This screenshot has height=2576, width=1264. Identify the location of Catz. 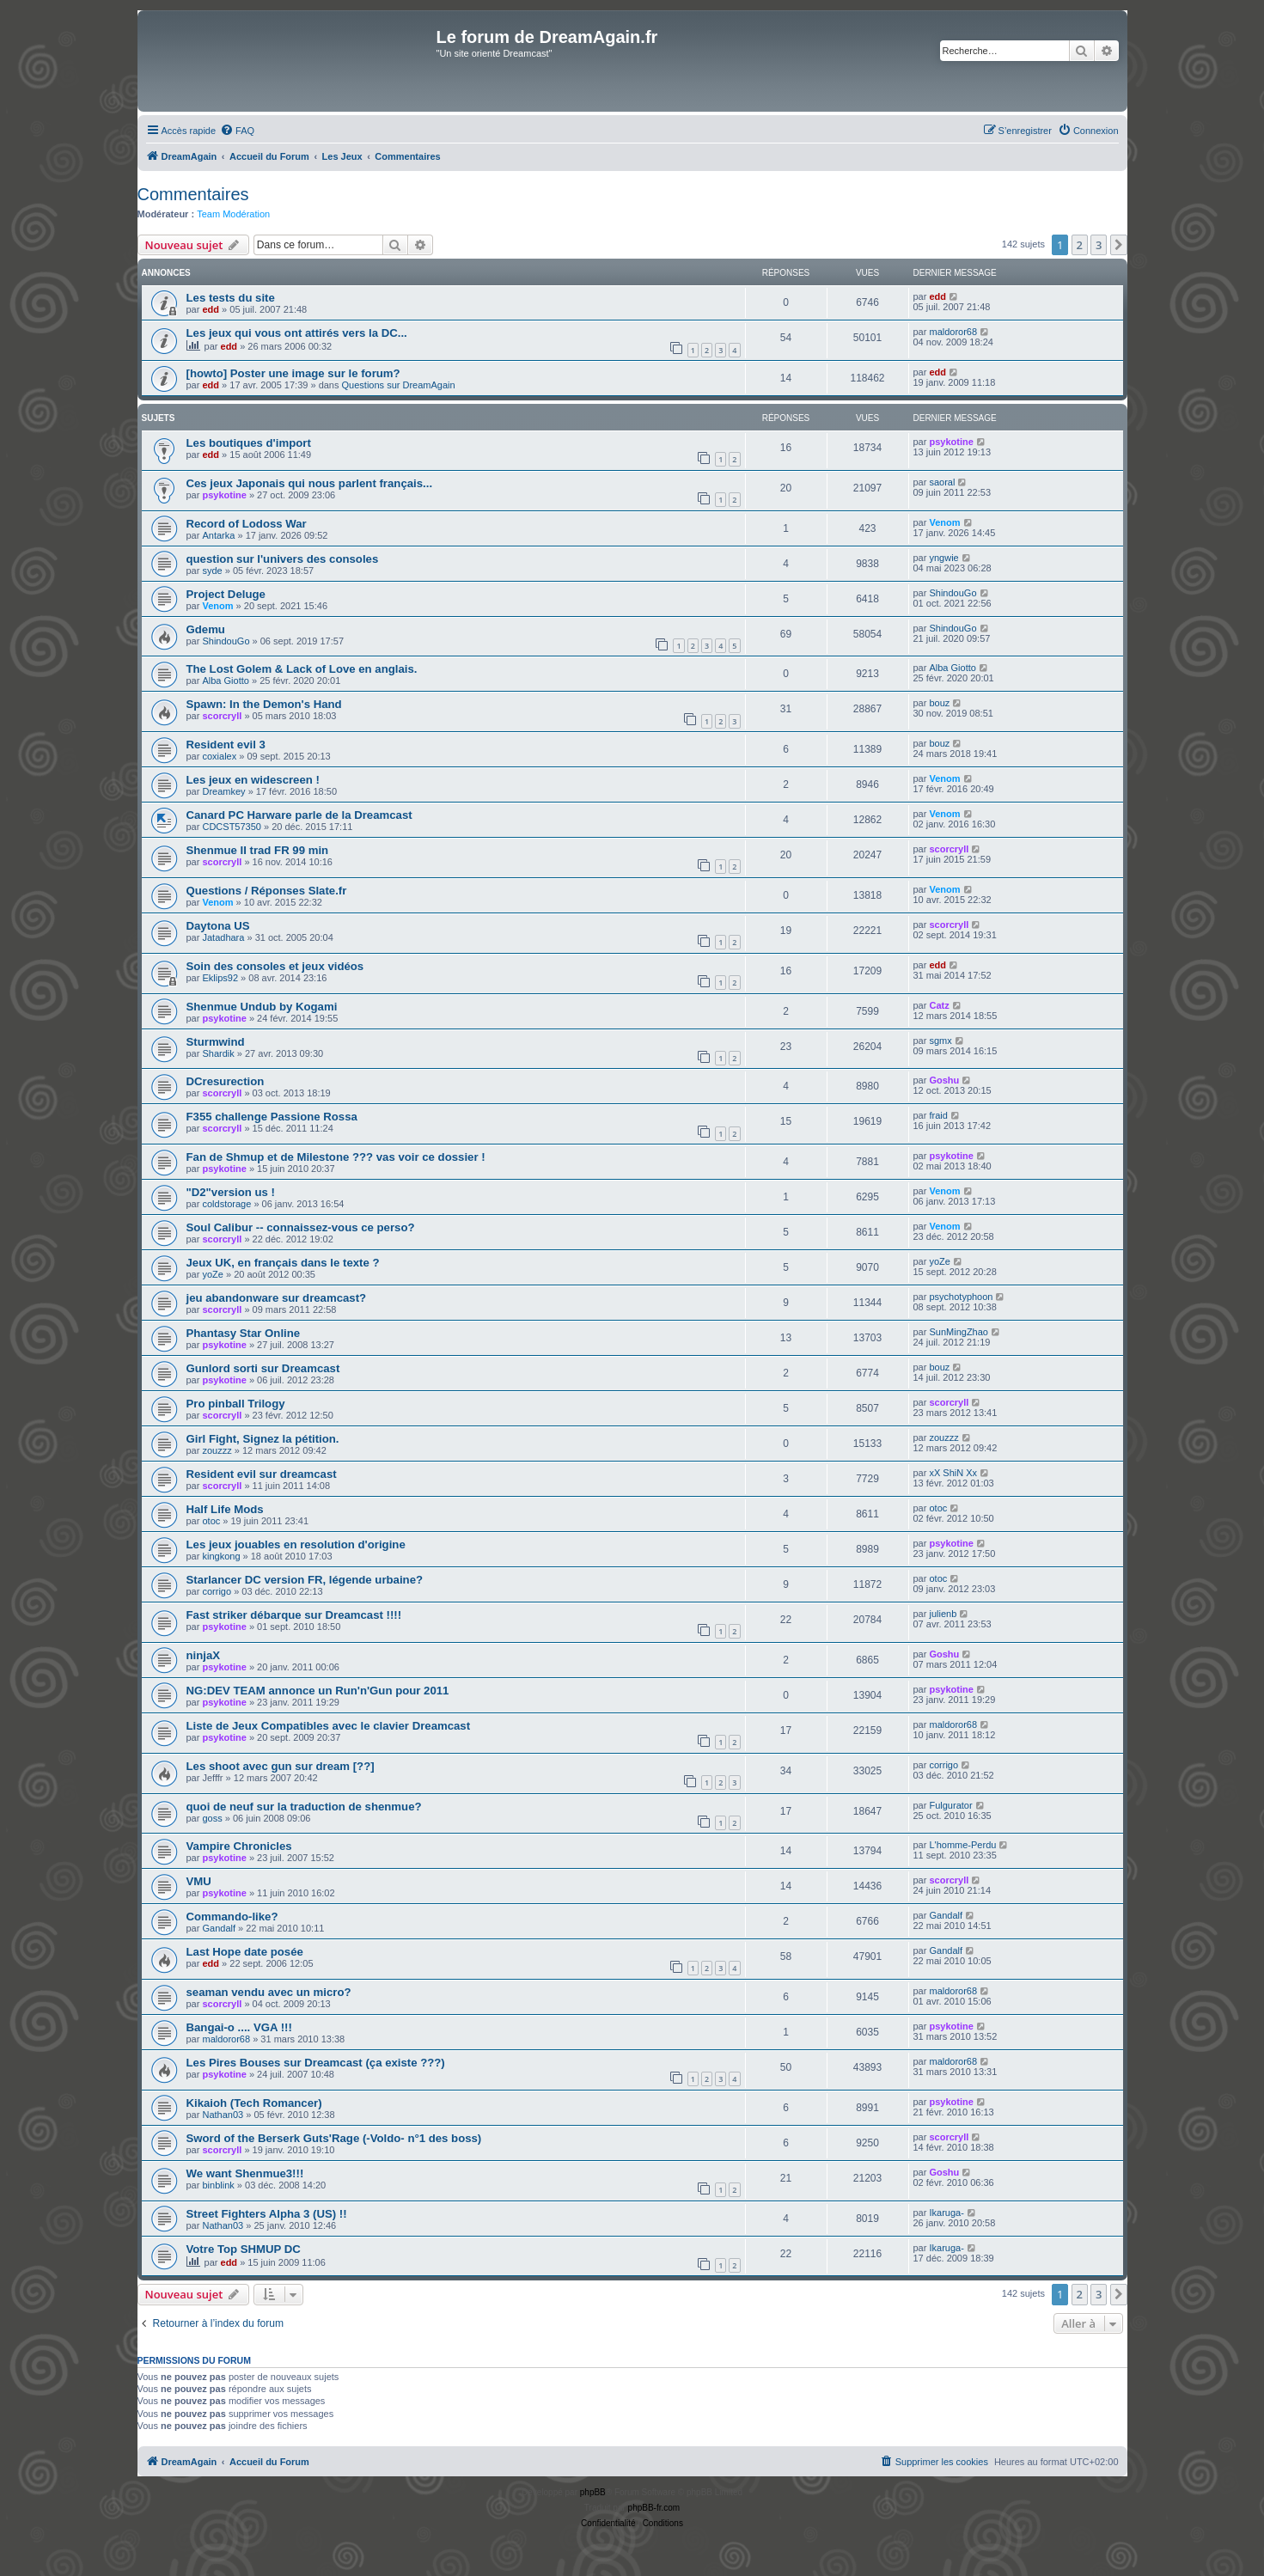
(939, 1005).